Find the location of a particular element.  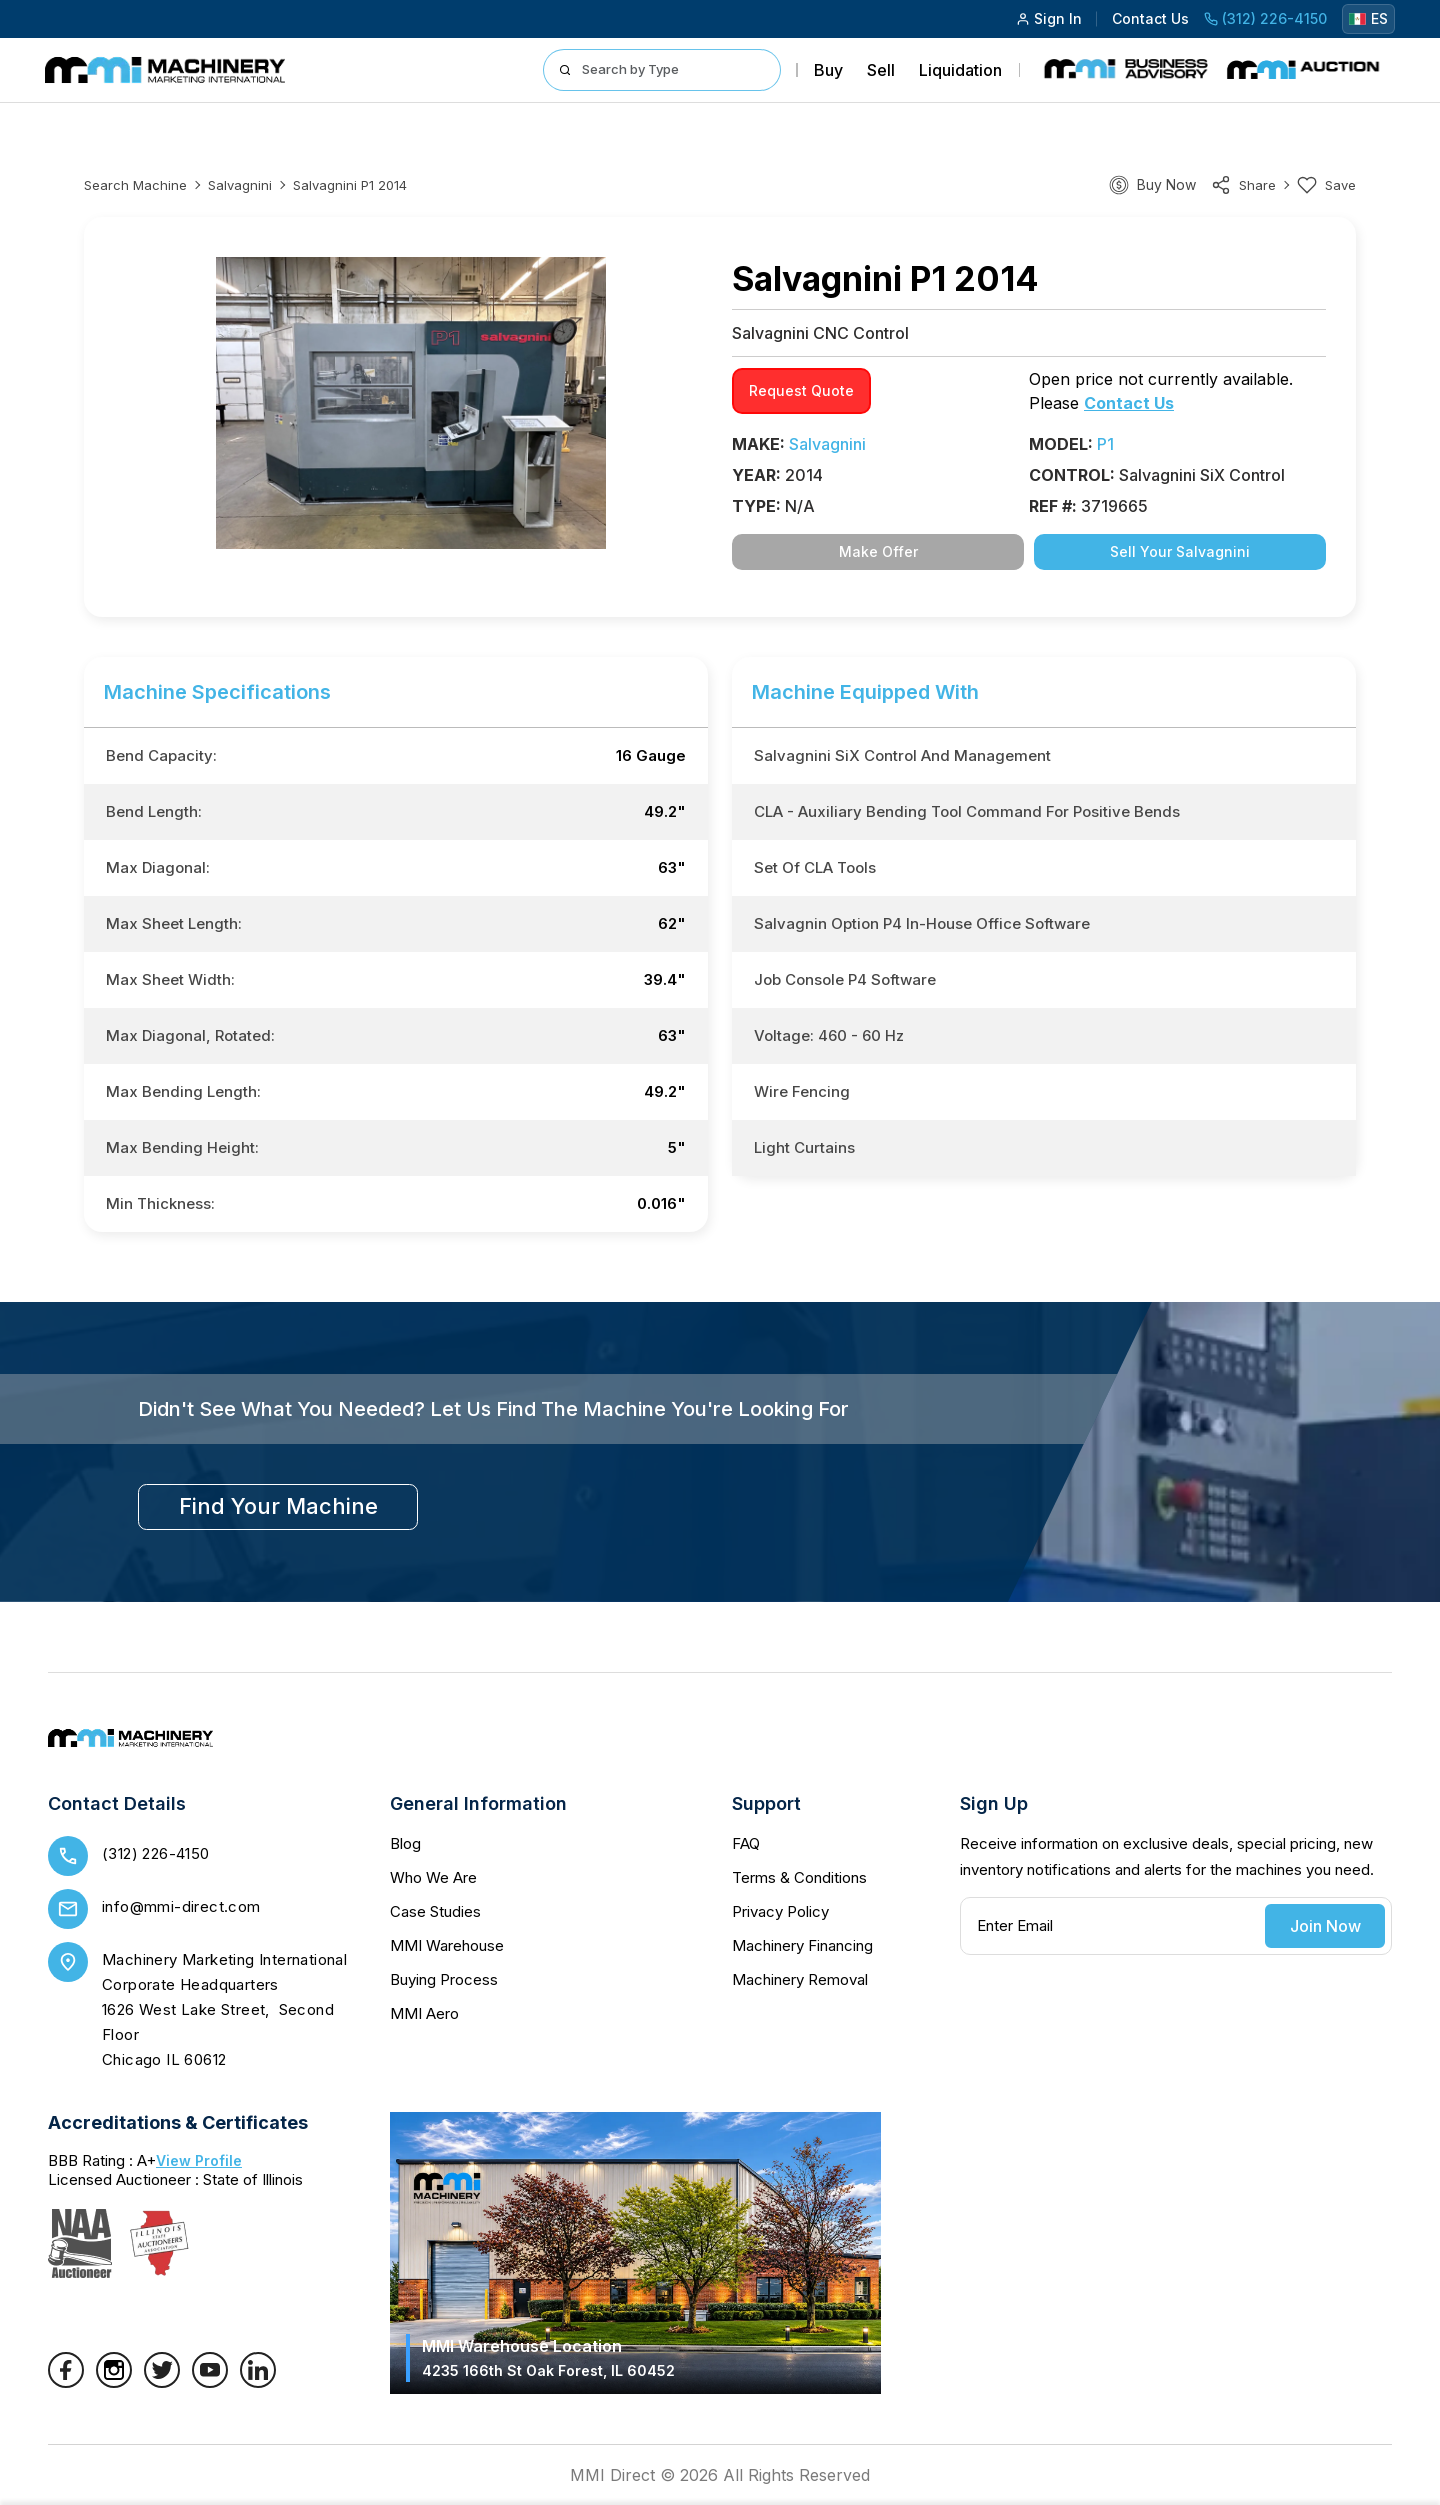

Who We Are is located at coordinates (433, 1877).